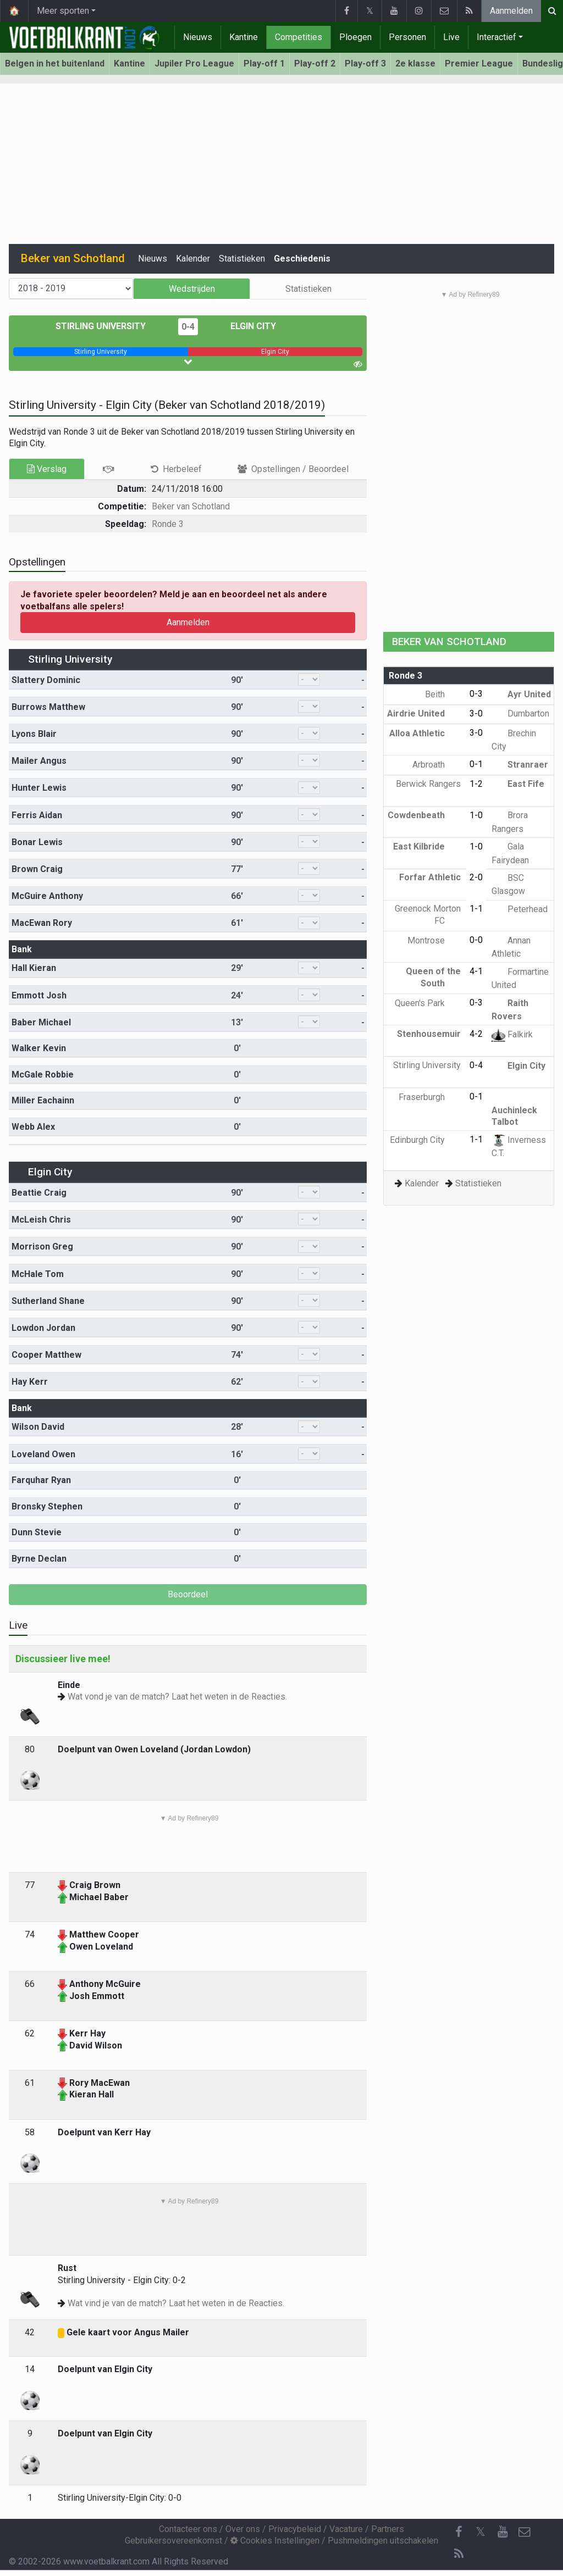 The height and width of the screenshot is (2576, 563). What do you see at coordinates (54, 63) in the screenshot?
I see `Belgen in het buitenland` at bounding box center [54, 63].